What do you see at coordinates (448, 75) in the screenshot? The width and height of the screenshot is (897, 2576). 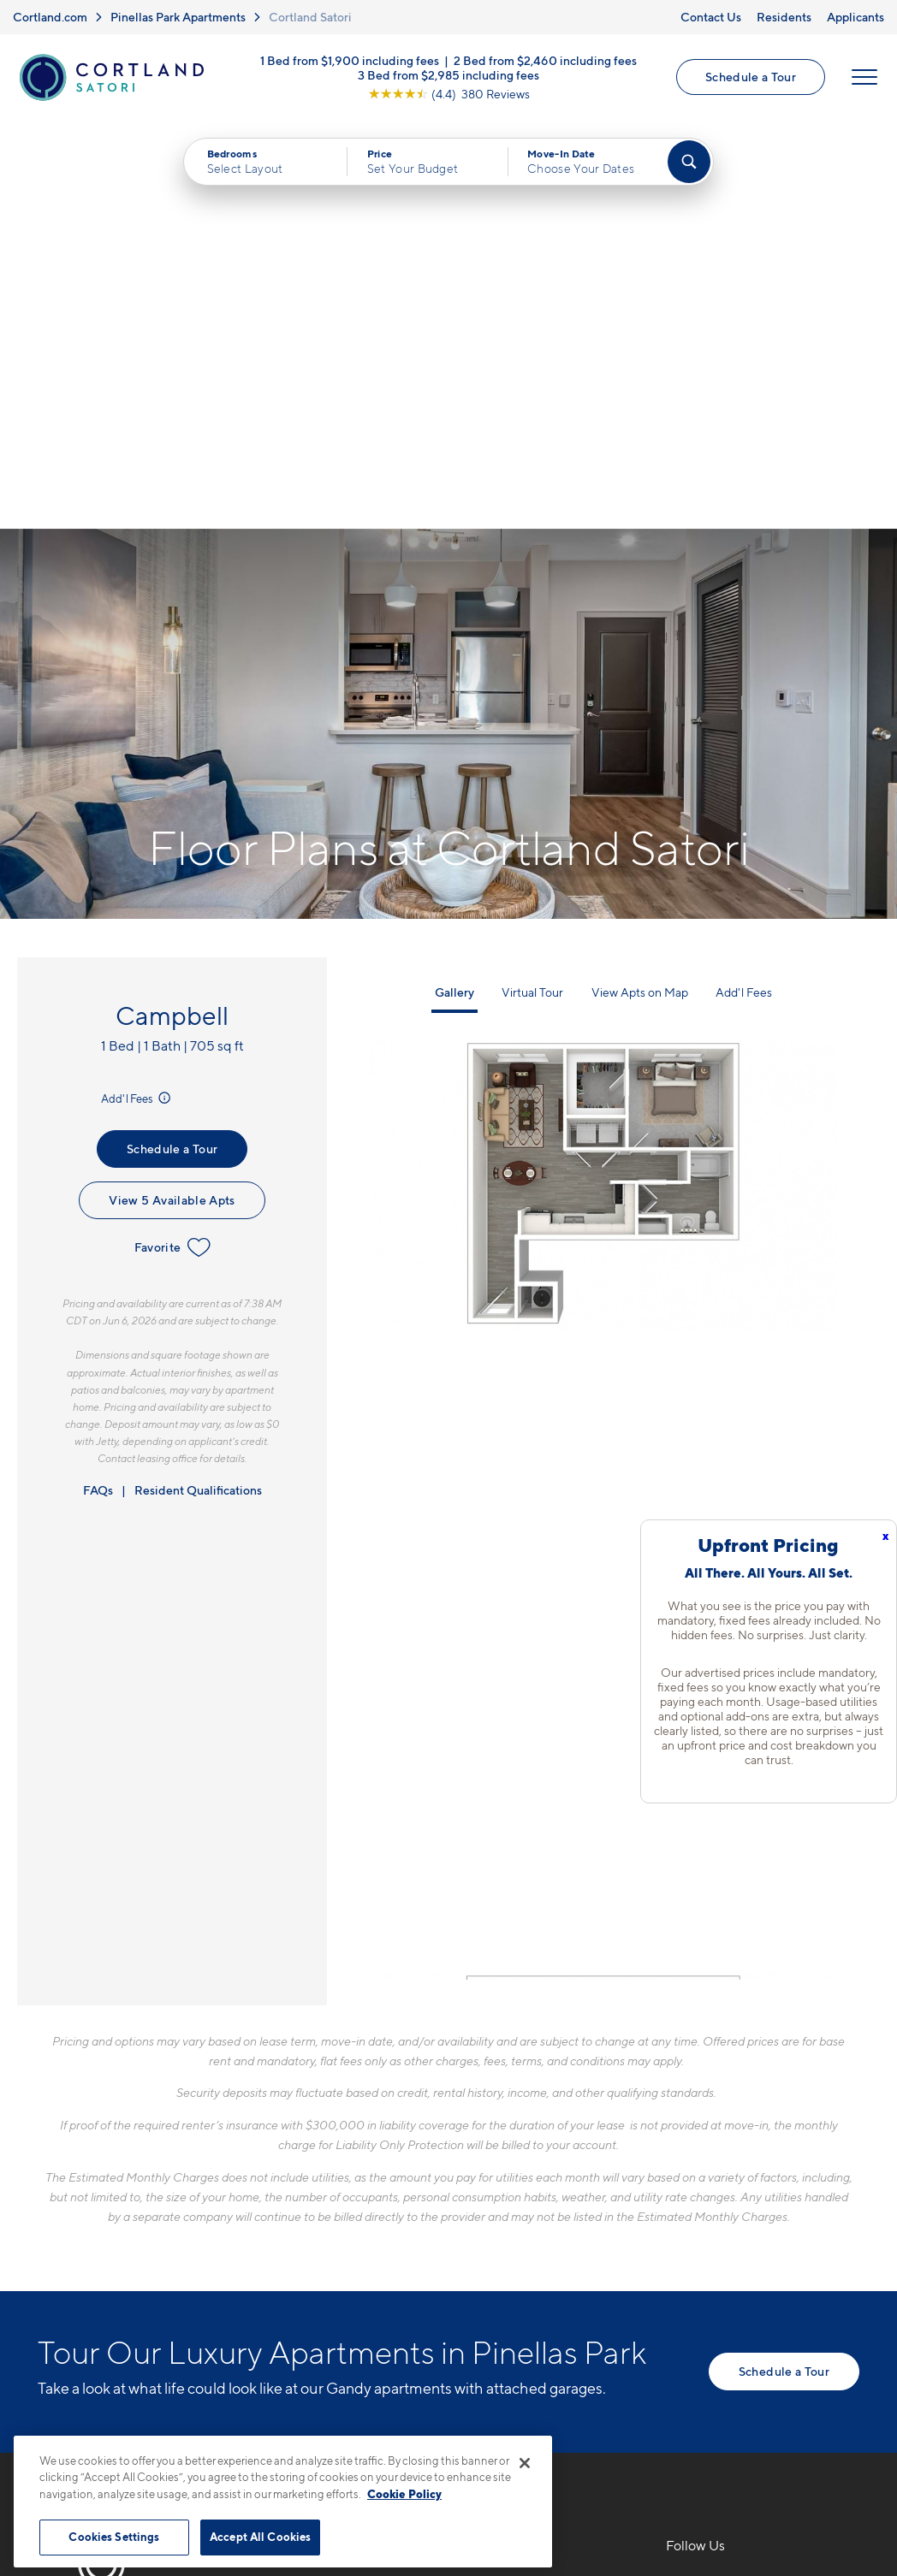 I see `3 Bed from $2,985 including fees` at bounding box center [448, 75].